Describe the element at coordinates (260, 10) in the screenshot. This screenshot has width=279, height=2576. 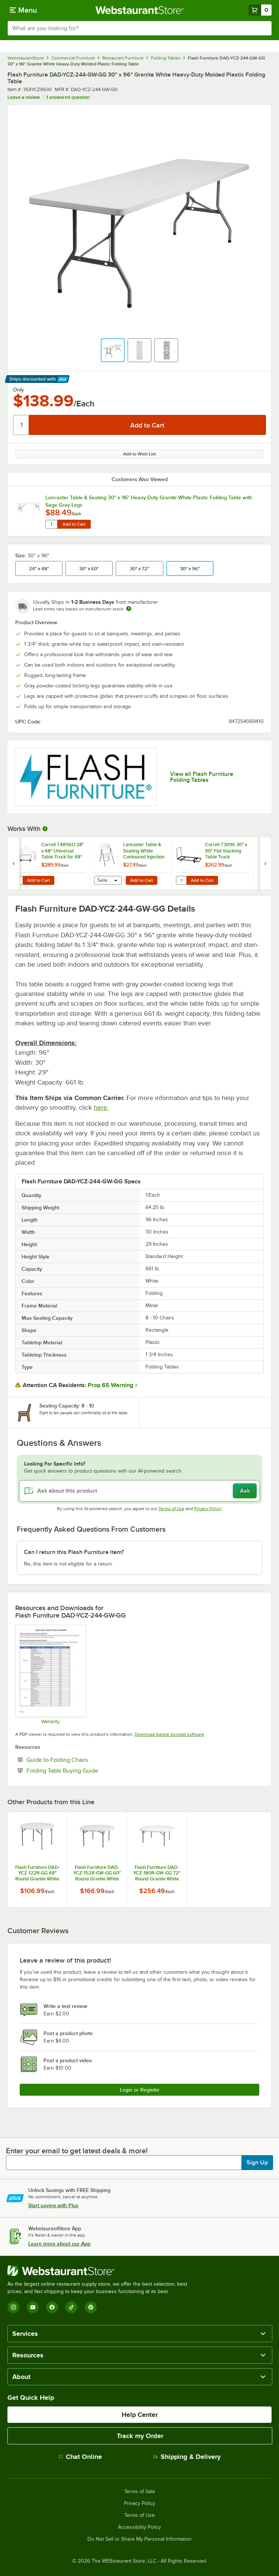
I see `[Your cart has 0 items. View your cart.]` at that location.